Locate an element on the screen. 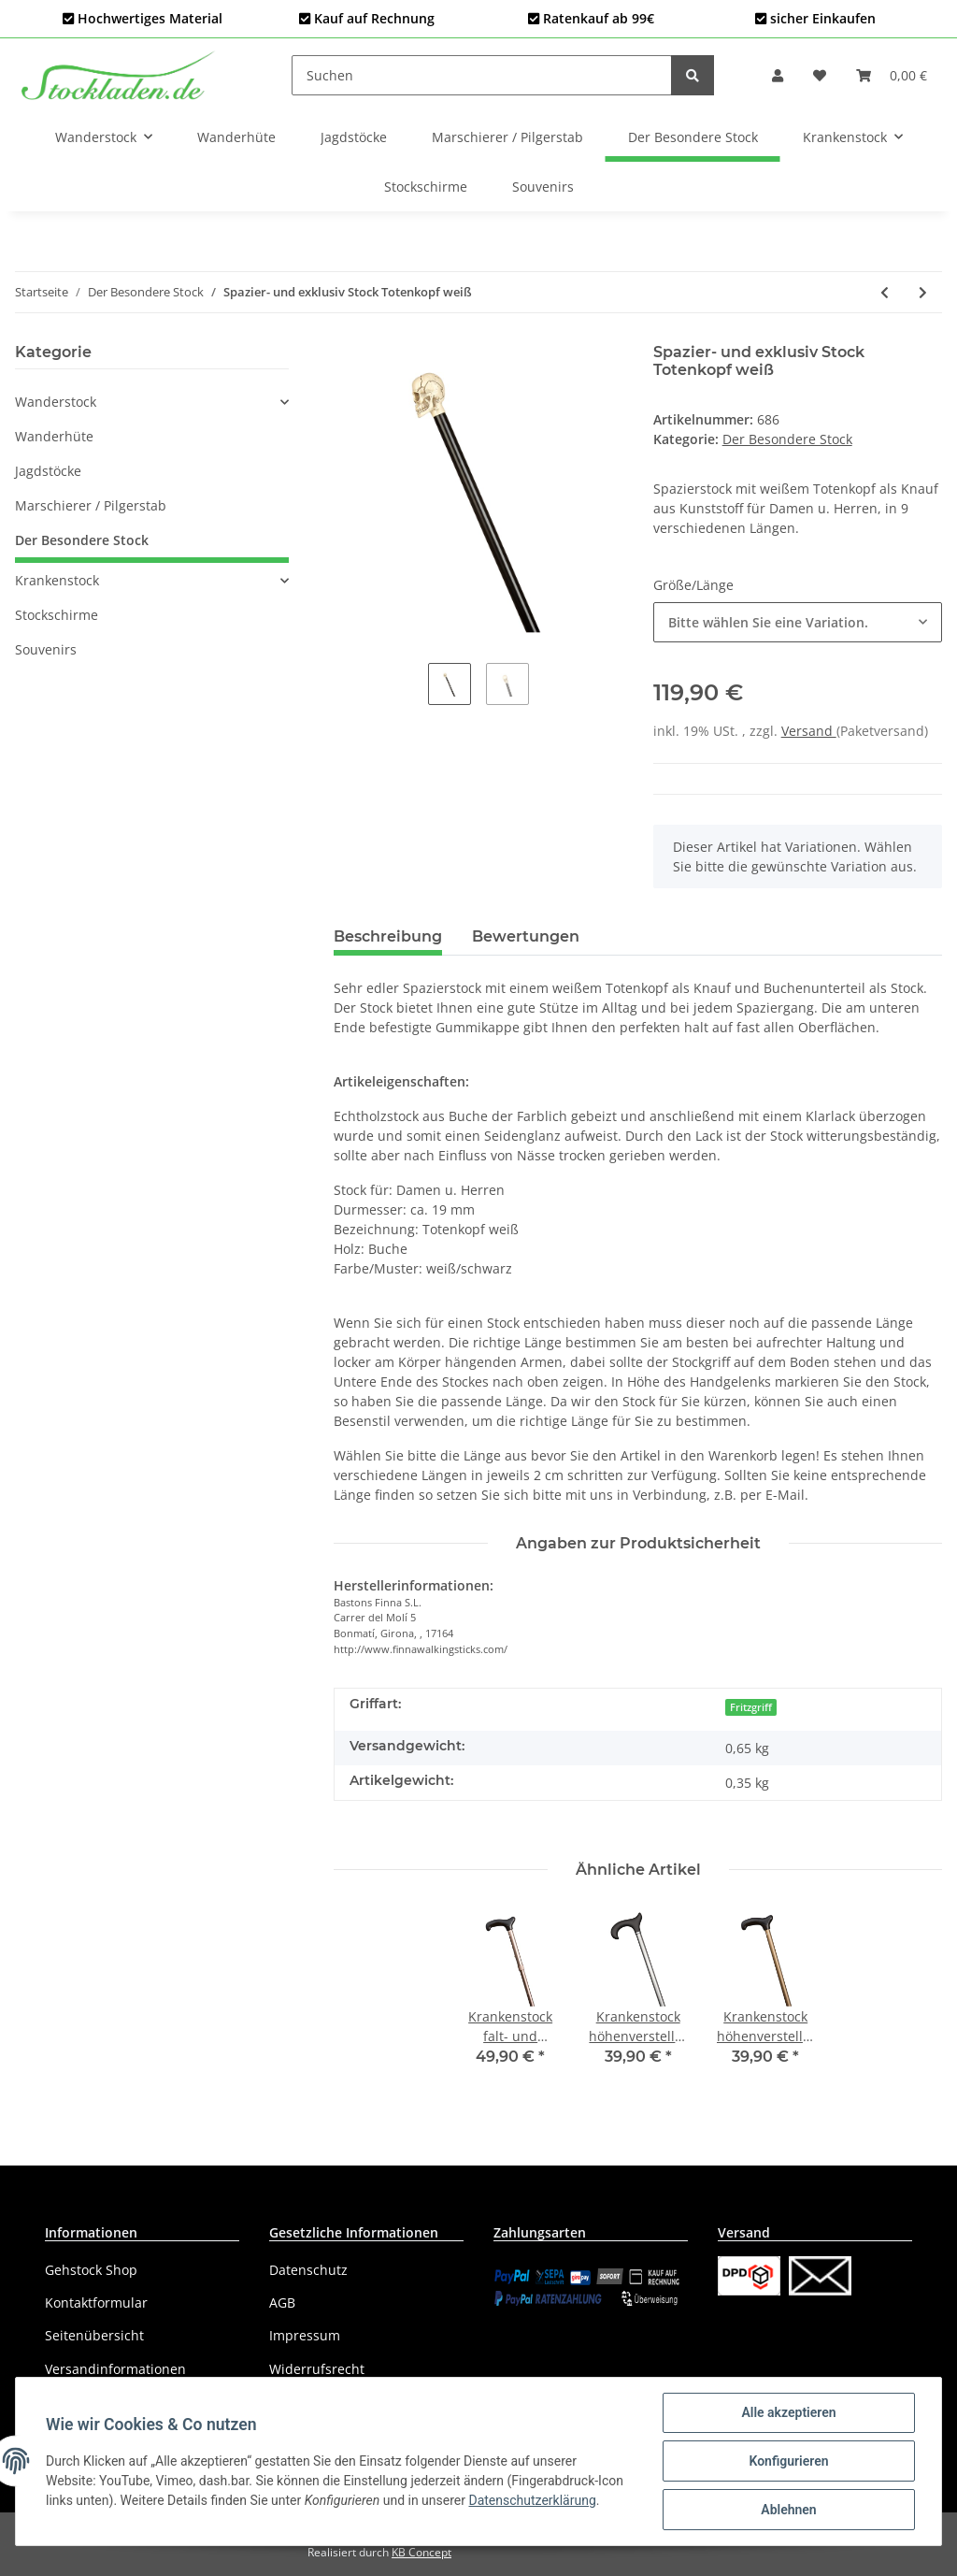  Wanderstock is located at coordinates (55, 401).